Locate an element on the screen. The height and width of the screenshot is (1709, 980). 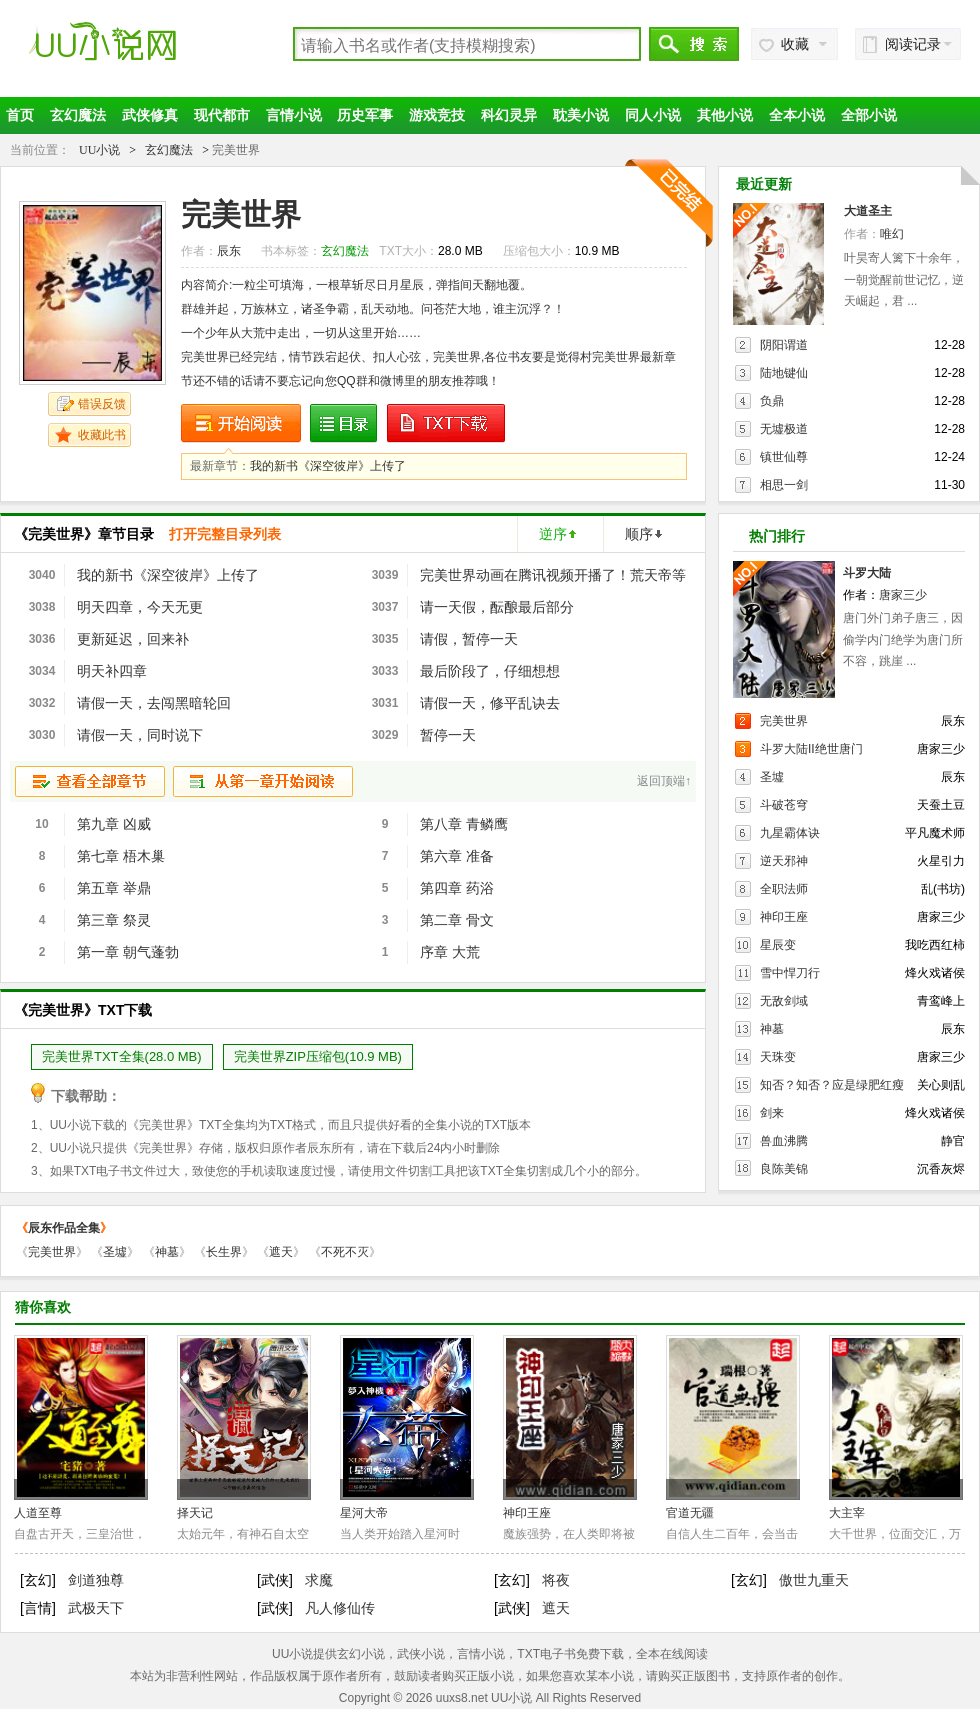
全本小说 is located at coordinates (797, 115).